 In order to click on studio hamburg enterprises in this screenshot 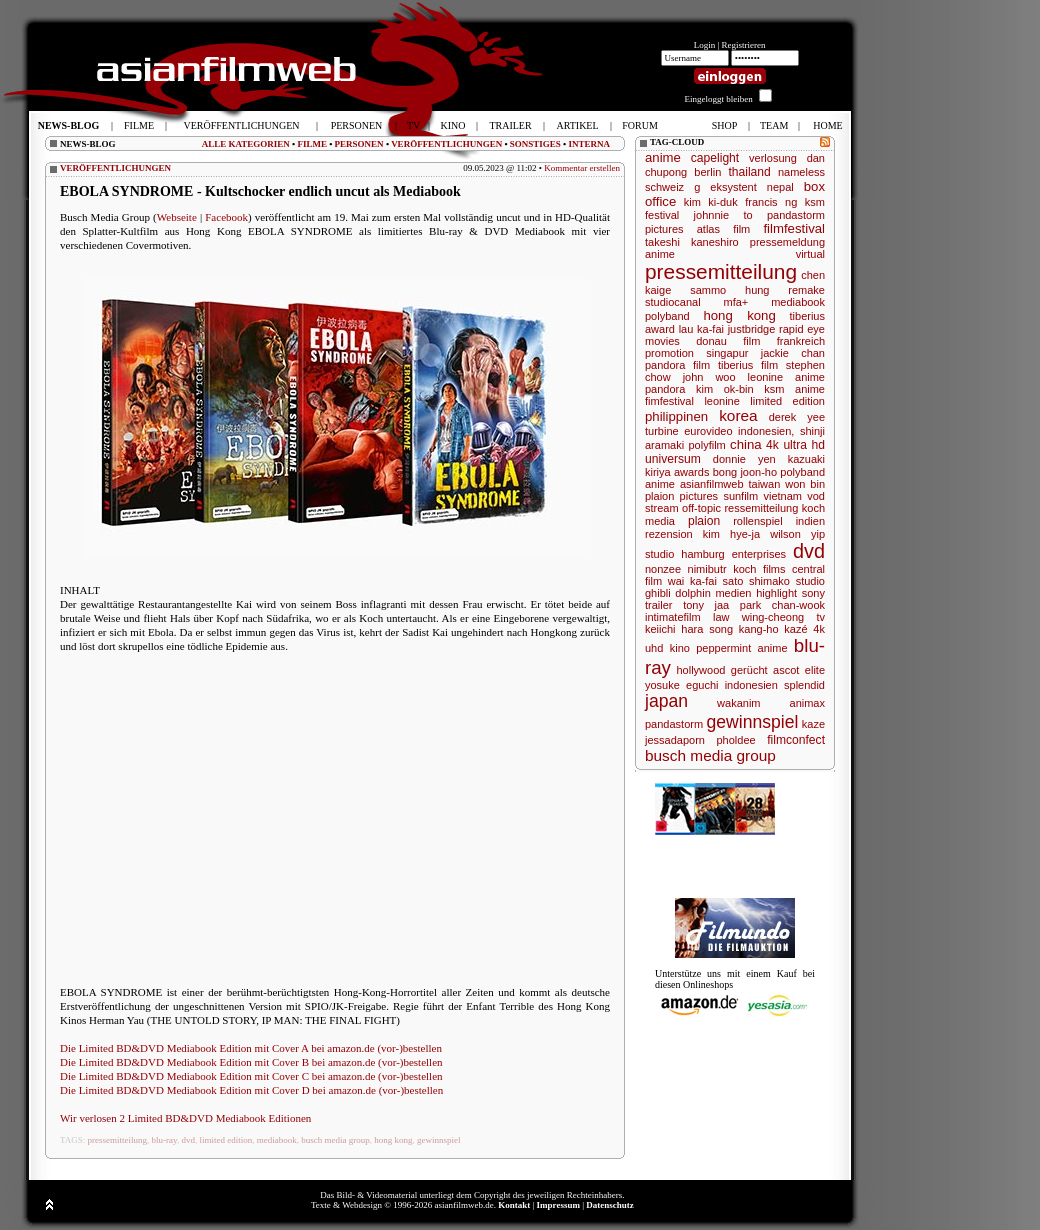, I will do `click(715, 554)`.